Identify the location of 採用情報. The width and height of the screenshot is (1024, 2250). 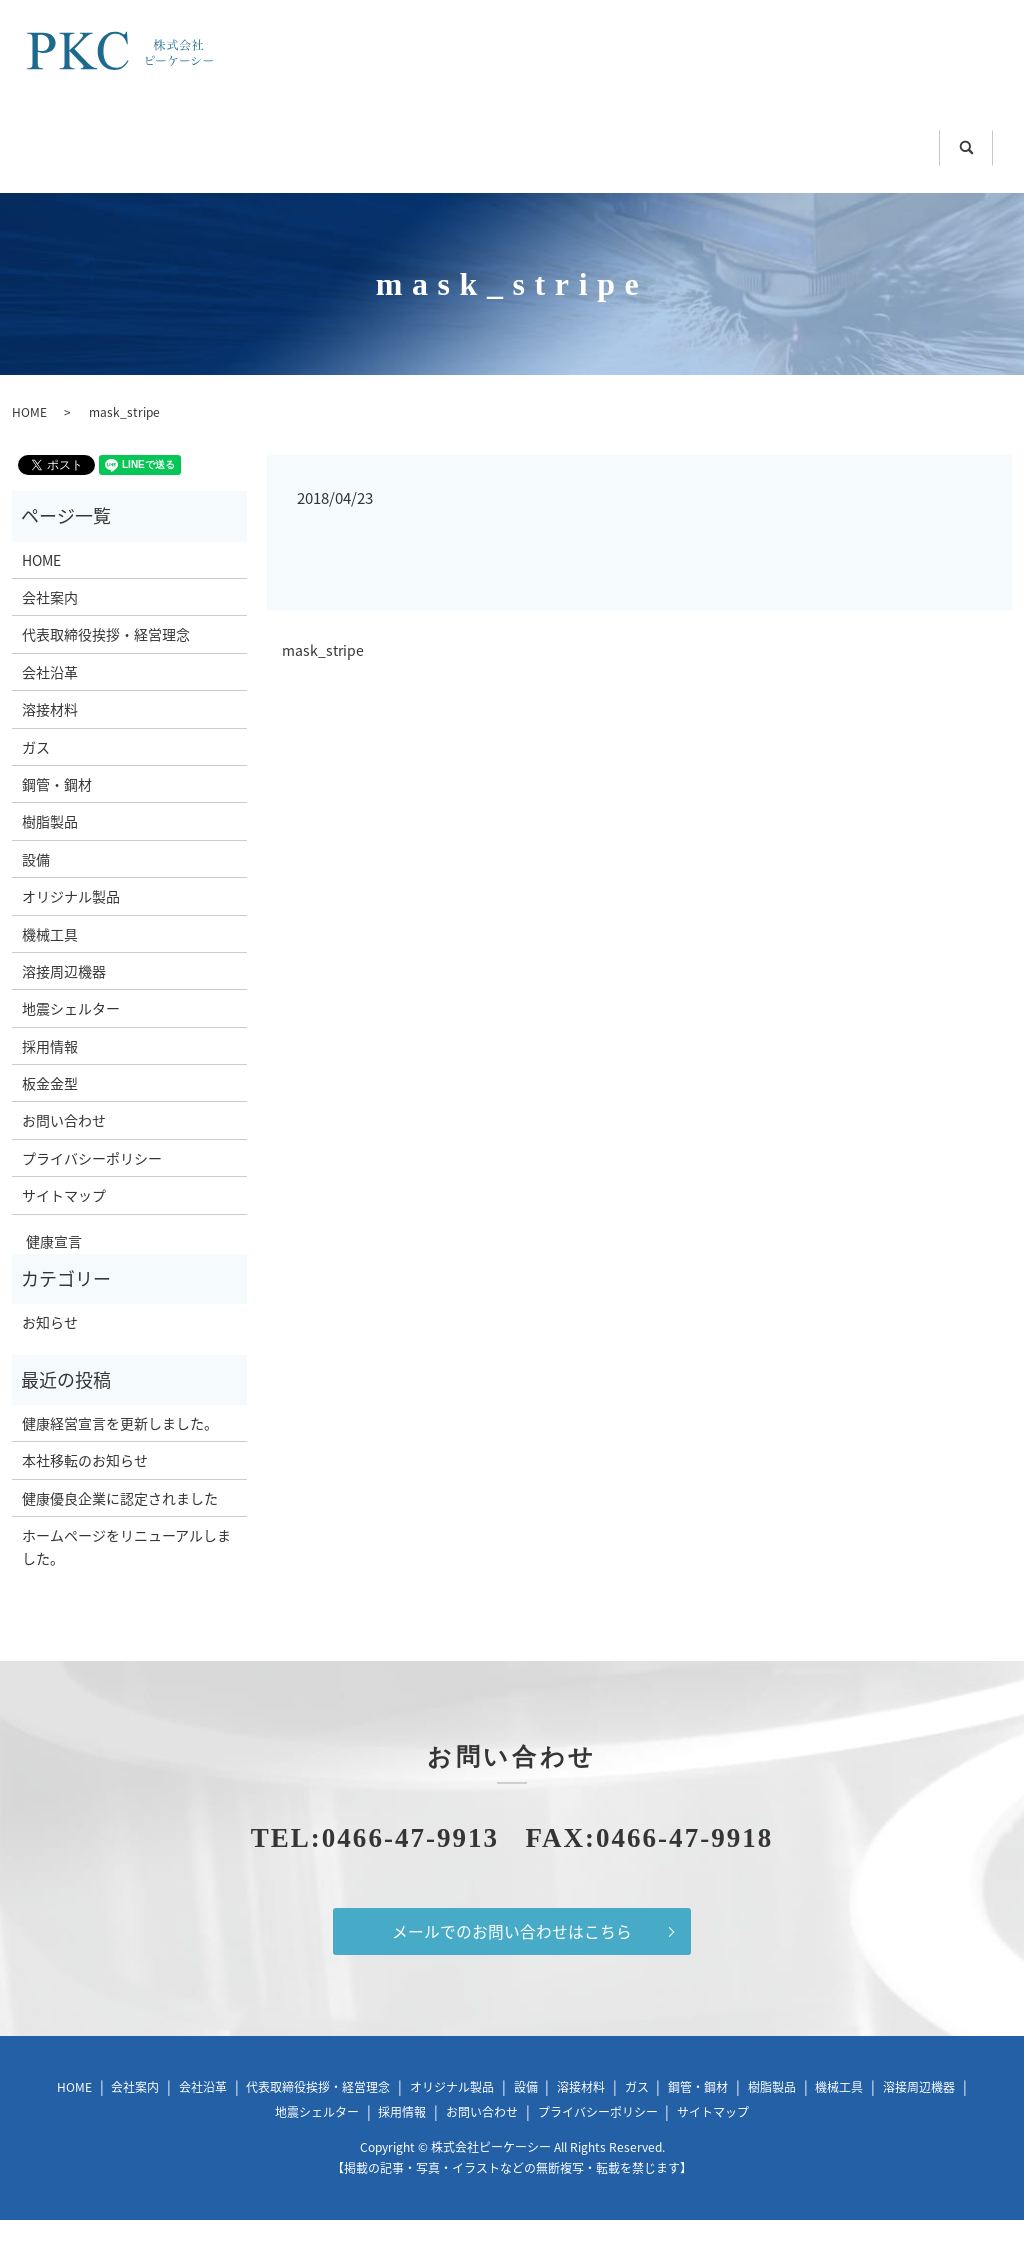
(50, 1075).